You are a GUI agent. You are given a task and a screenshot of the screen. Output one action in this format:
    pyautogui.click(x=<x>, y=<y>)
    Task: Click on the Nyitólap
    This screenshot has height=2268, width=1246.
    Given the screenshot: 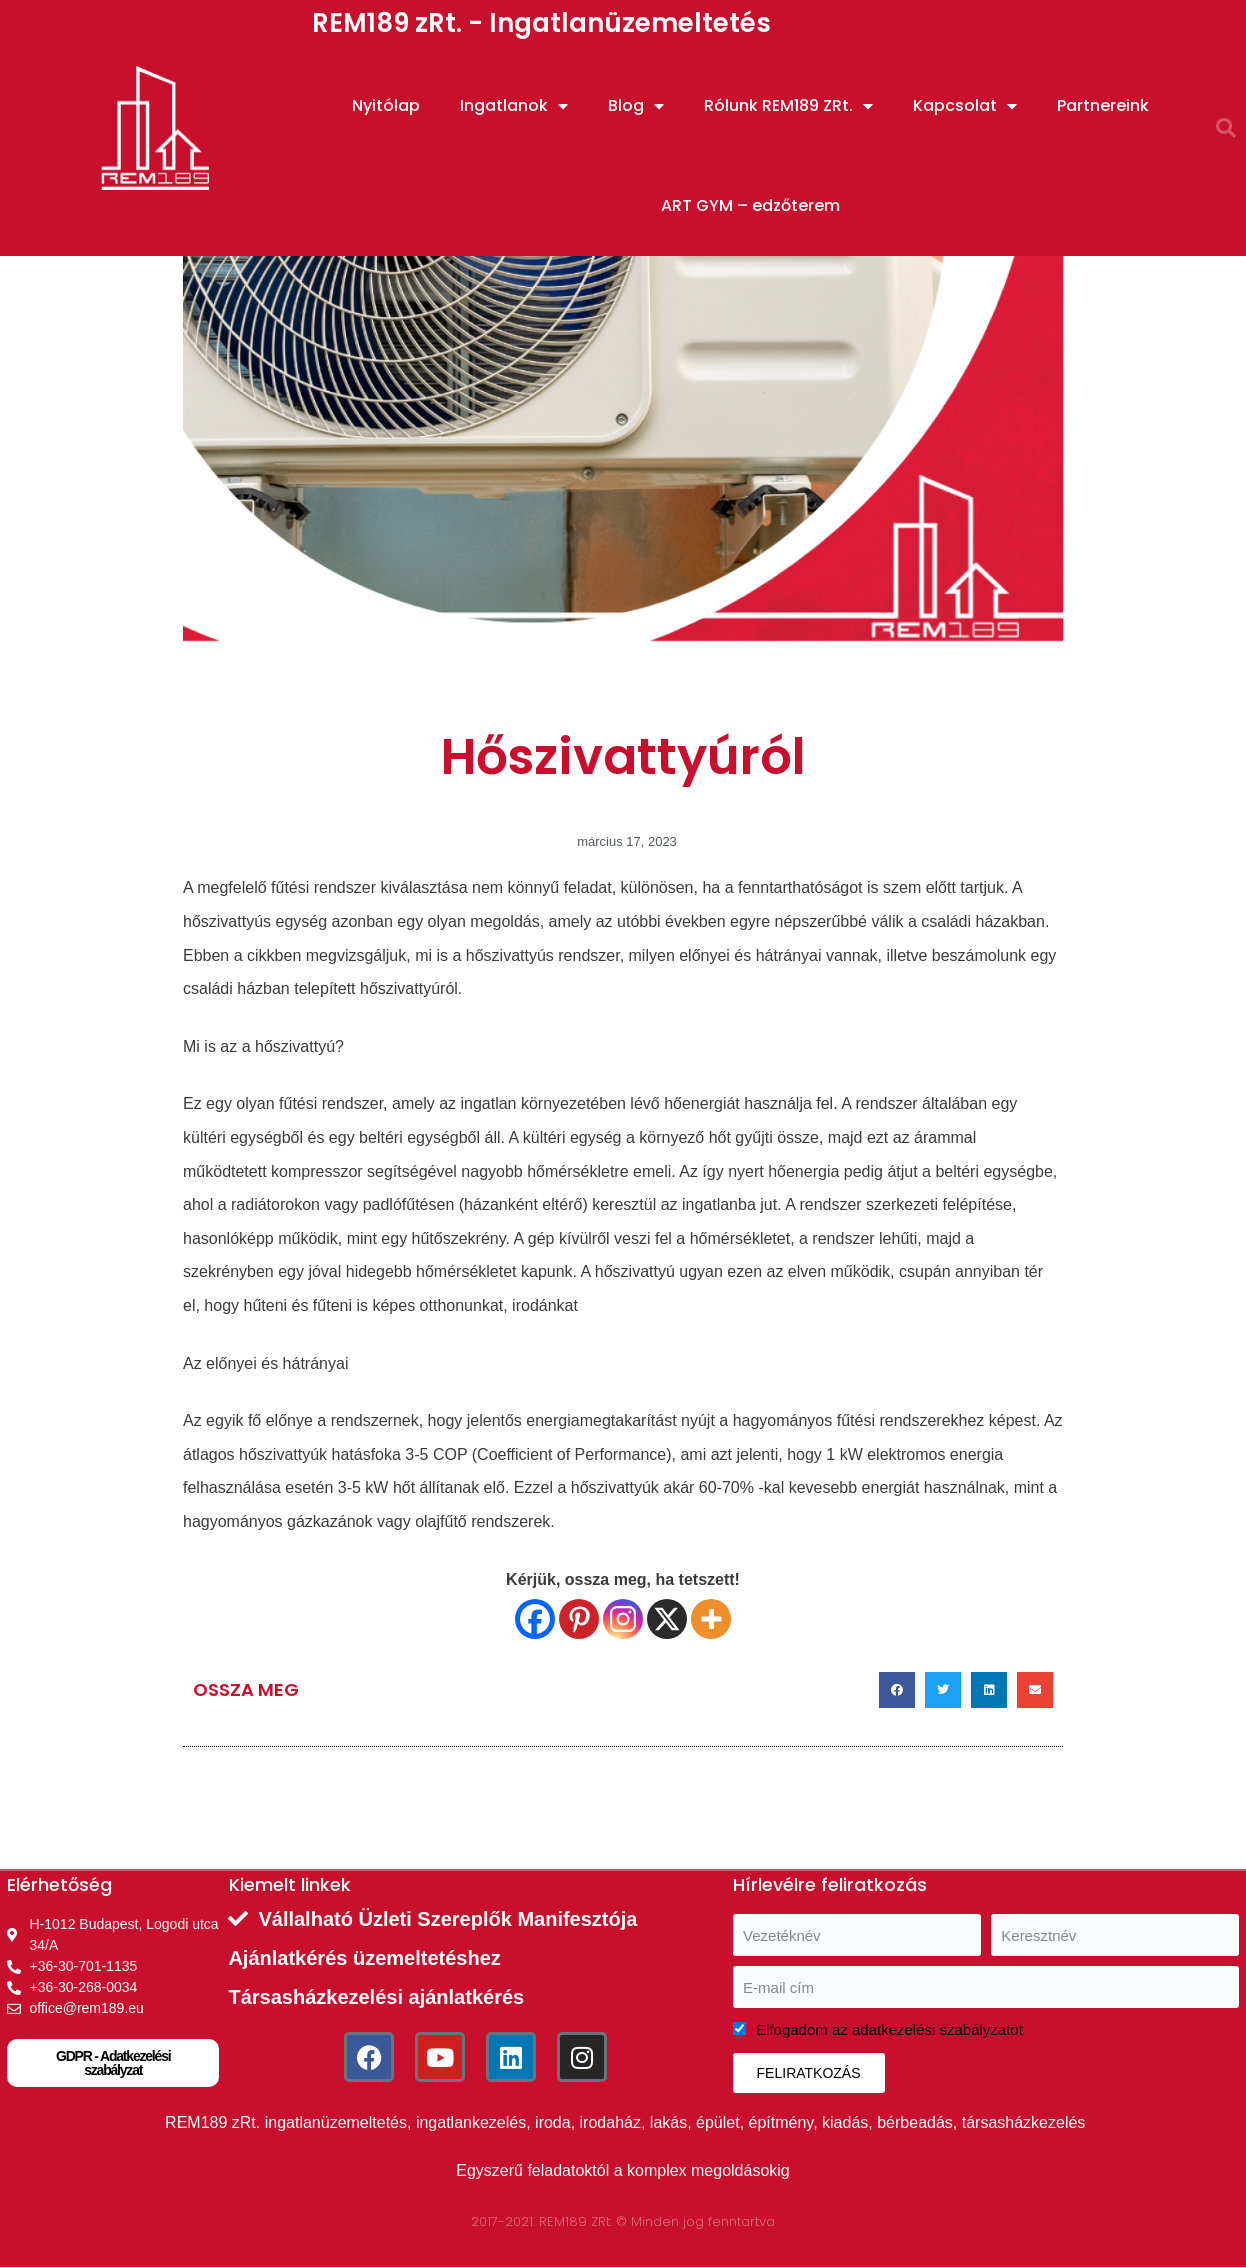 What is the action you would take?
    pyautogui.click(x=386, y=105)
    